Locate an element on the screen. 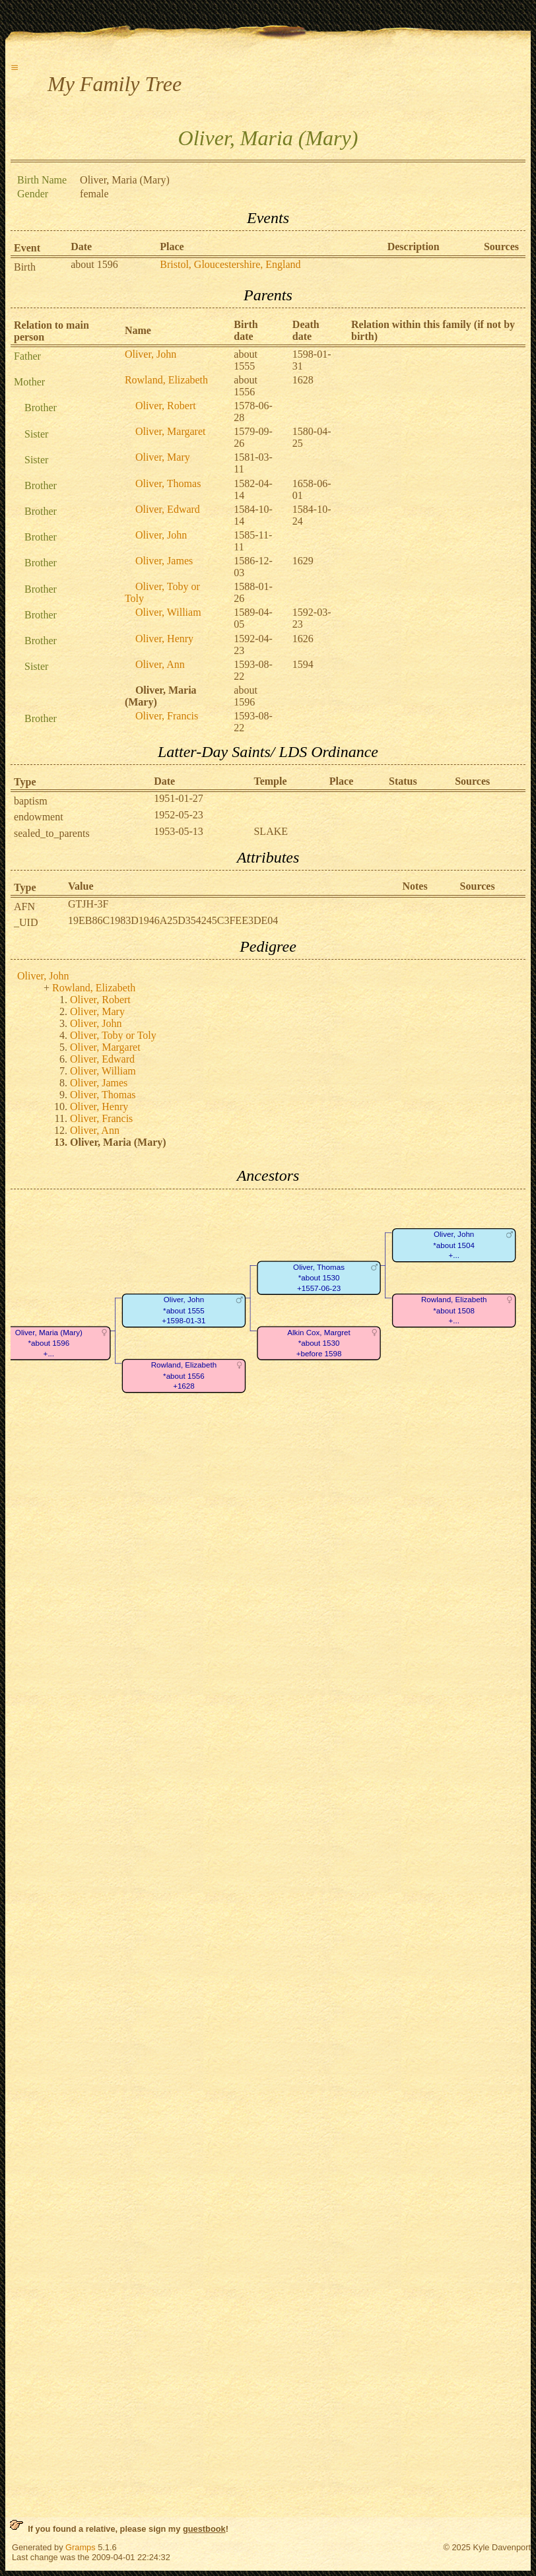  Rowland, Elizabeth*about 1508+... is located at coordinates (453, 1310).